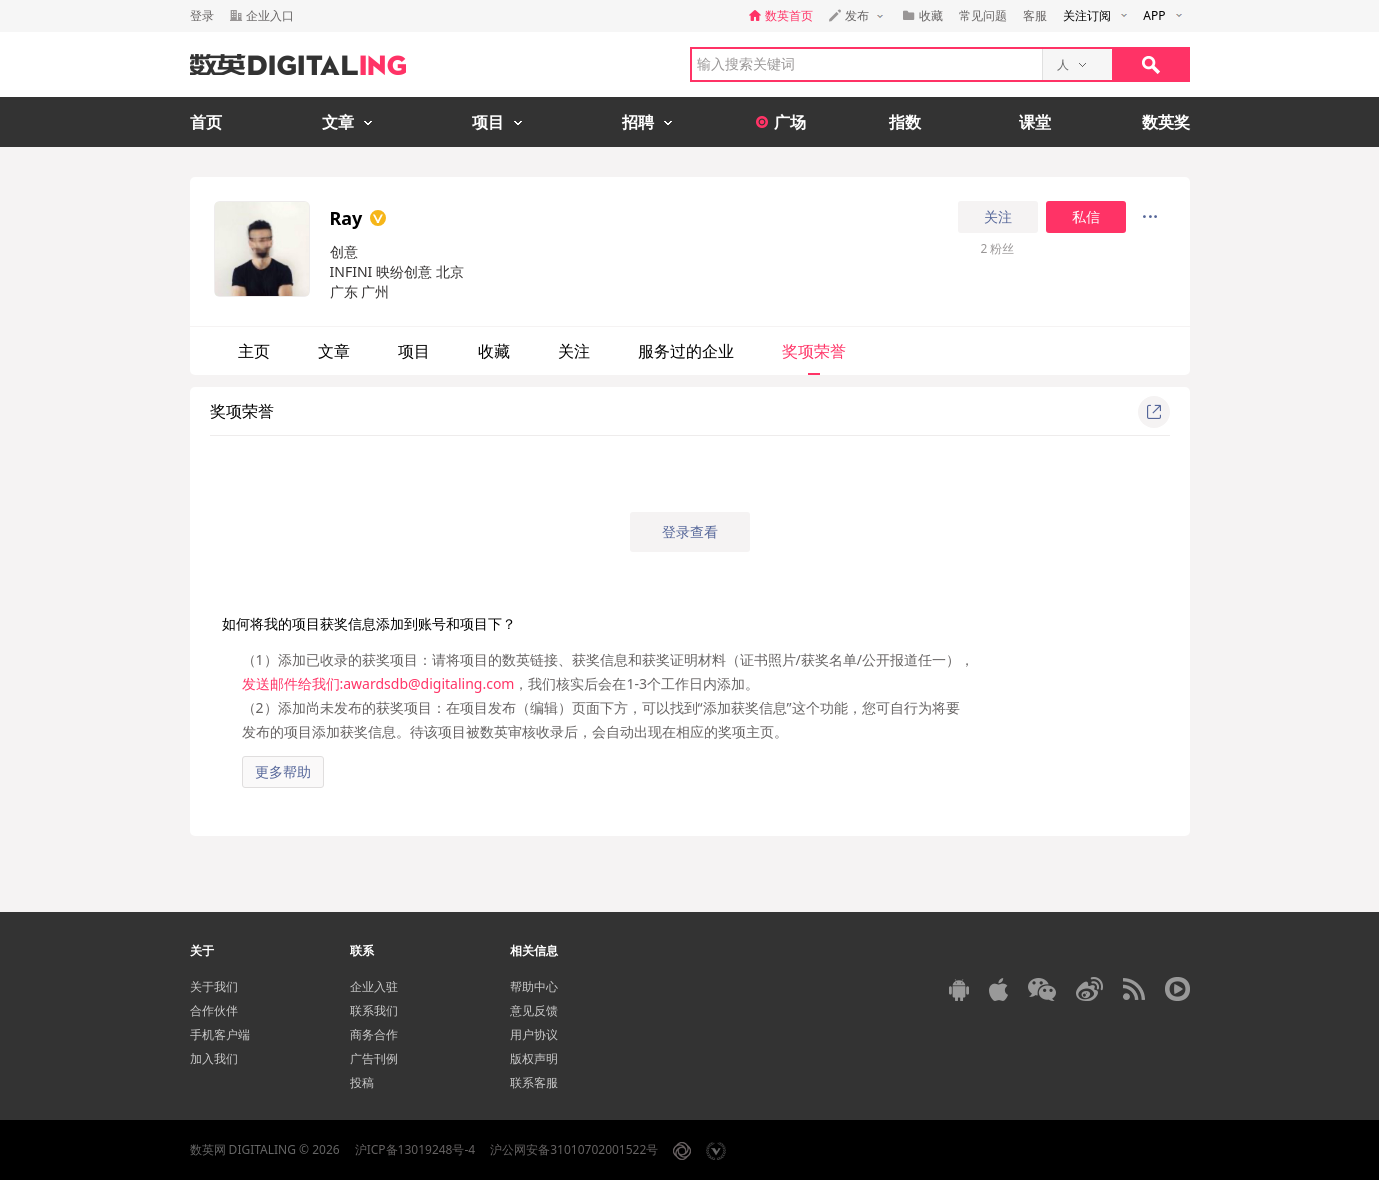 Image resolution: width=1379 pixels, height=1180 pixels. I want to click on 发送邮件给我们:awardsdb@digitaling.com, so click(378, 683).